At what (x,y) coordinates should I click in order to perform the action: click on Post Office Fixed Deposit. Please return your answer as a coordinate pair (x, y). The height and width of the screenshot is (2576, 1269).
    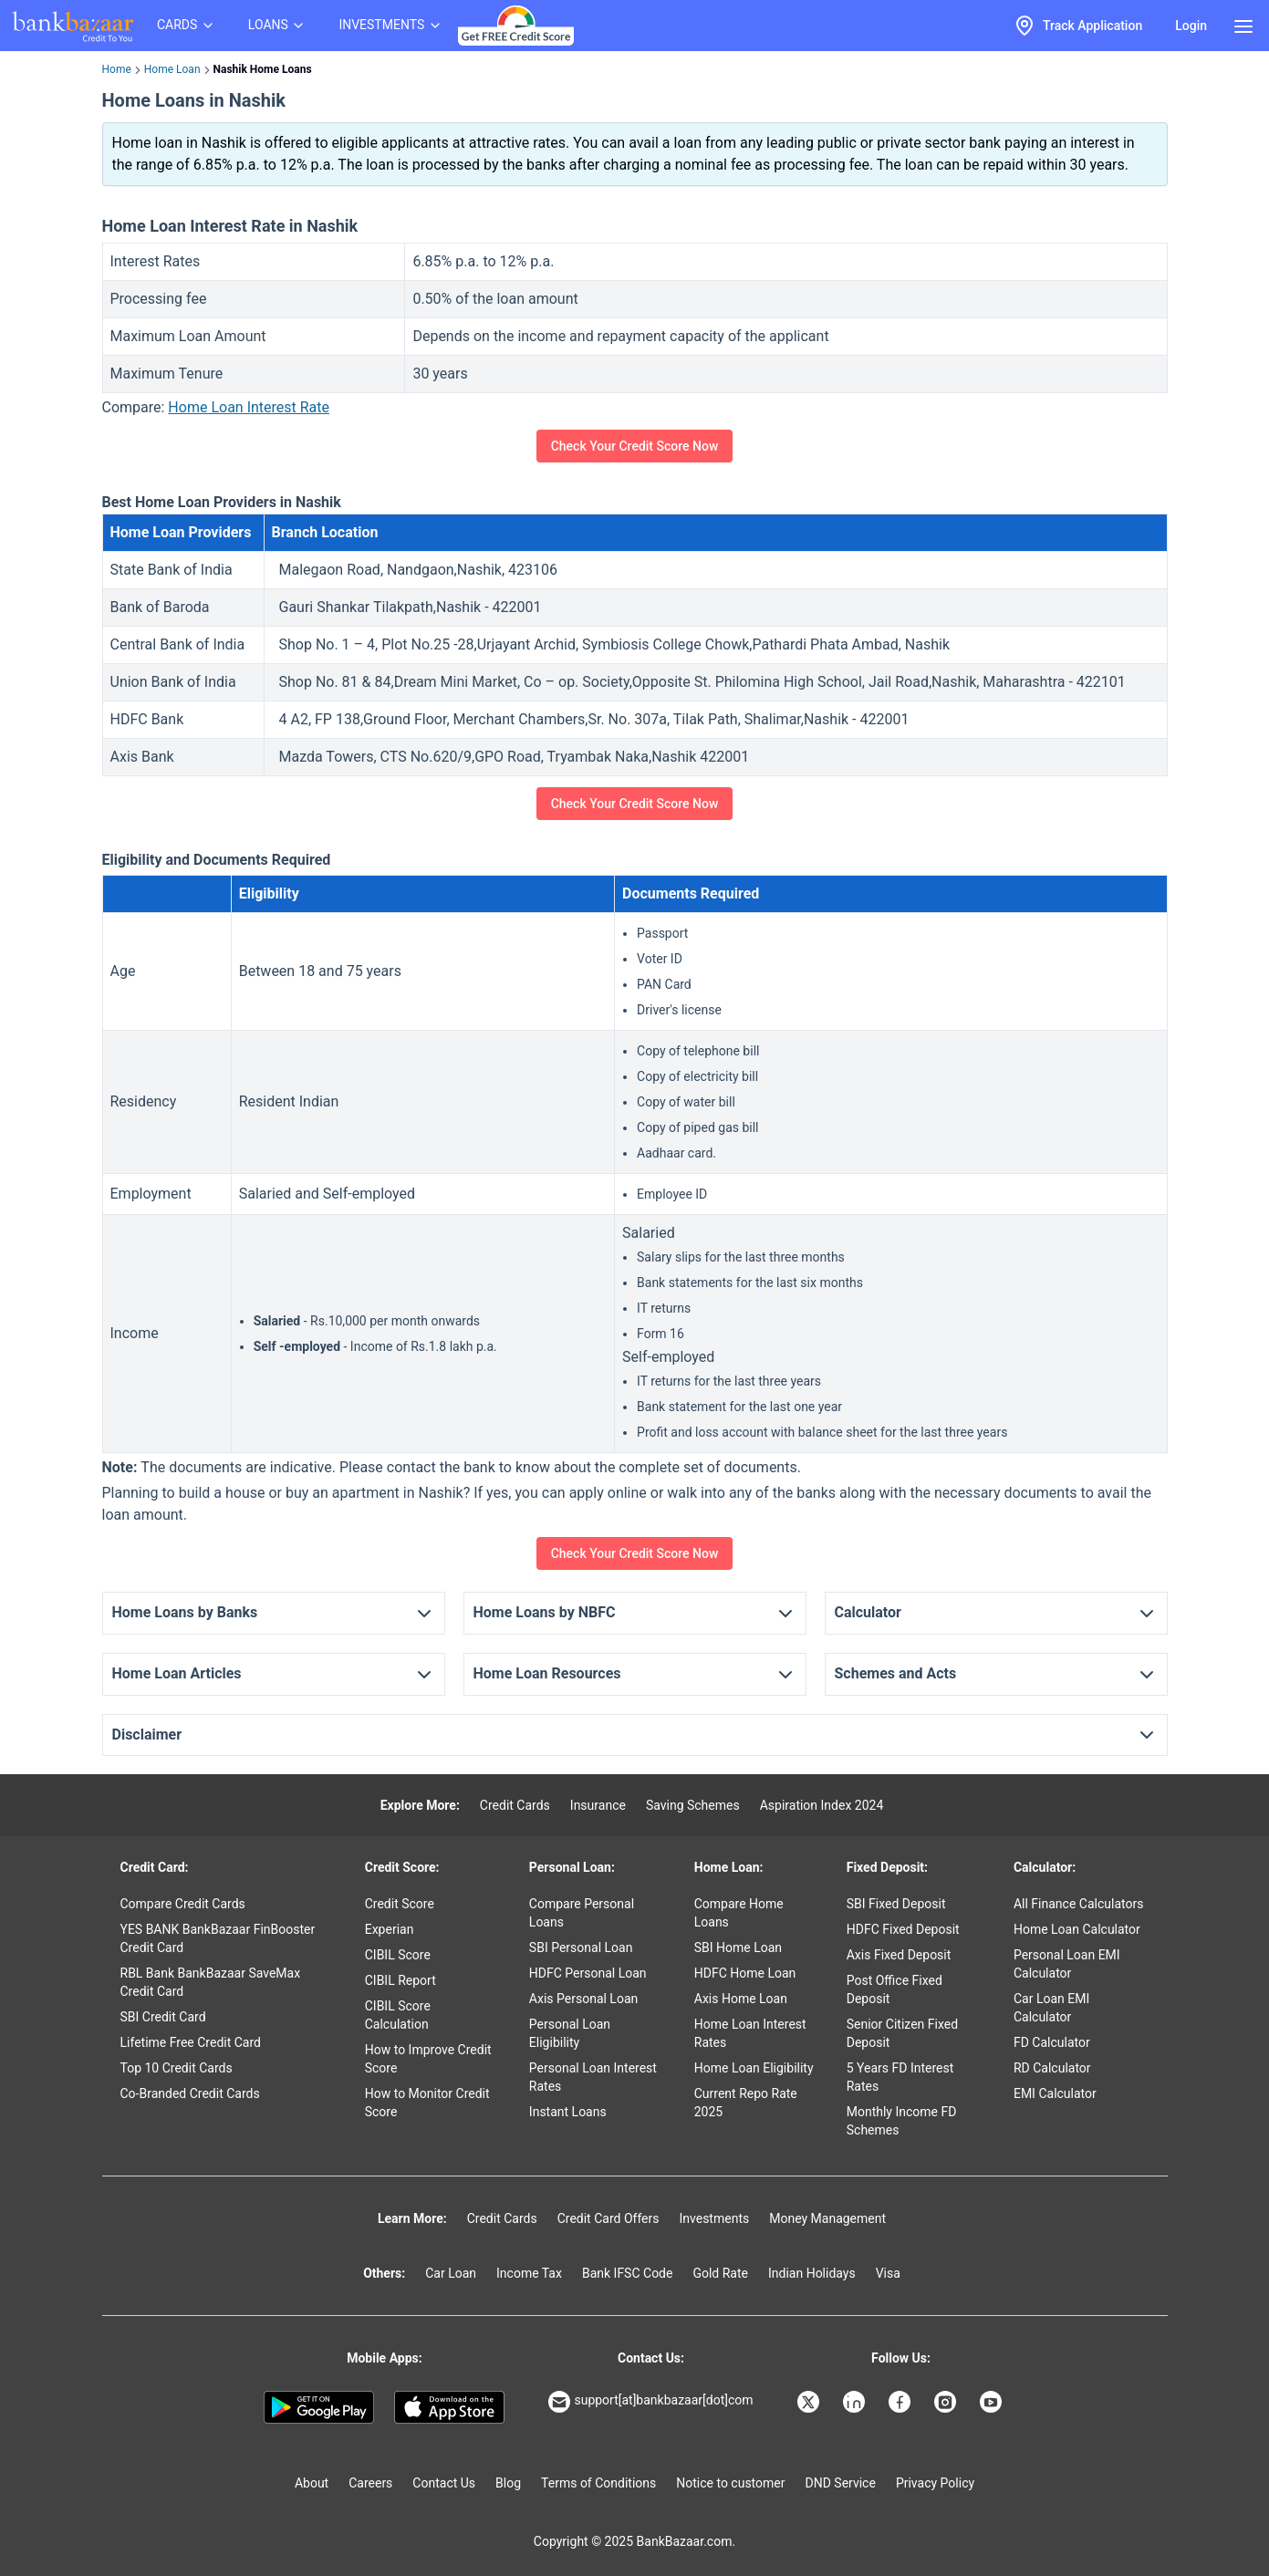
    Looking at the image, I should click on (894, 1989).